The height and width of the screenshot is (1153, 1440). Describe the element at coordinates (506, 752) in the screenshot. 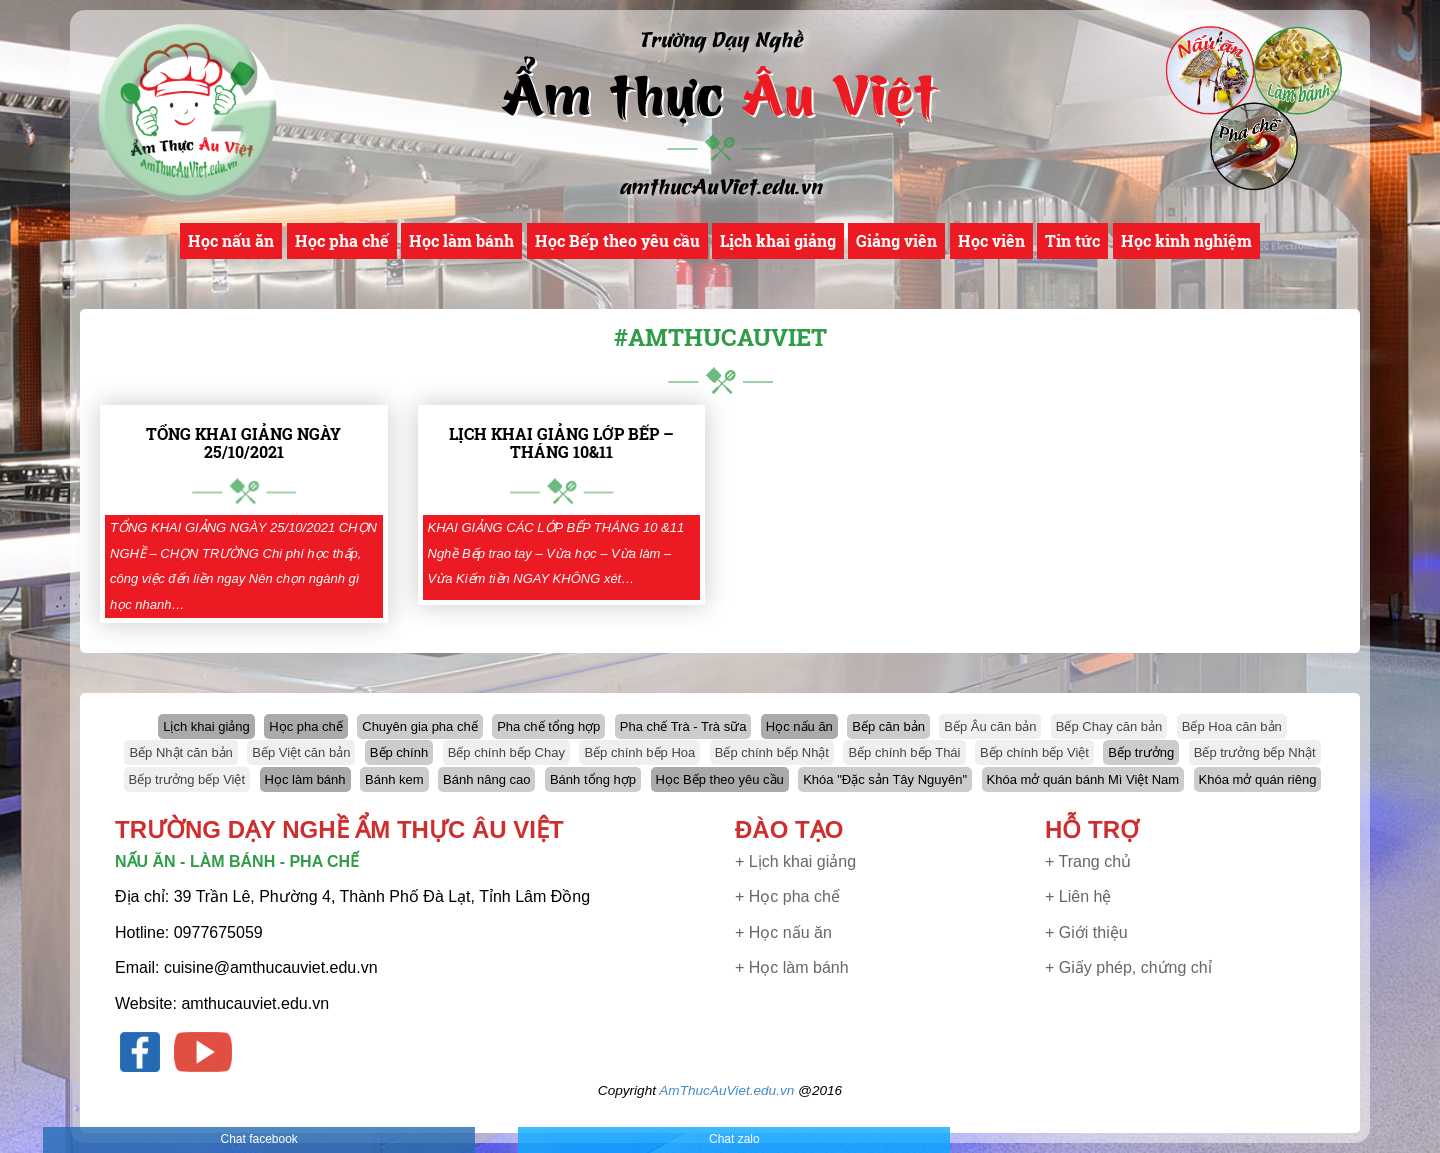

I see `Bếp chính bếp Chay` at that location.